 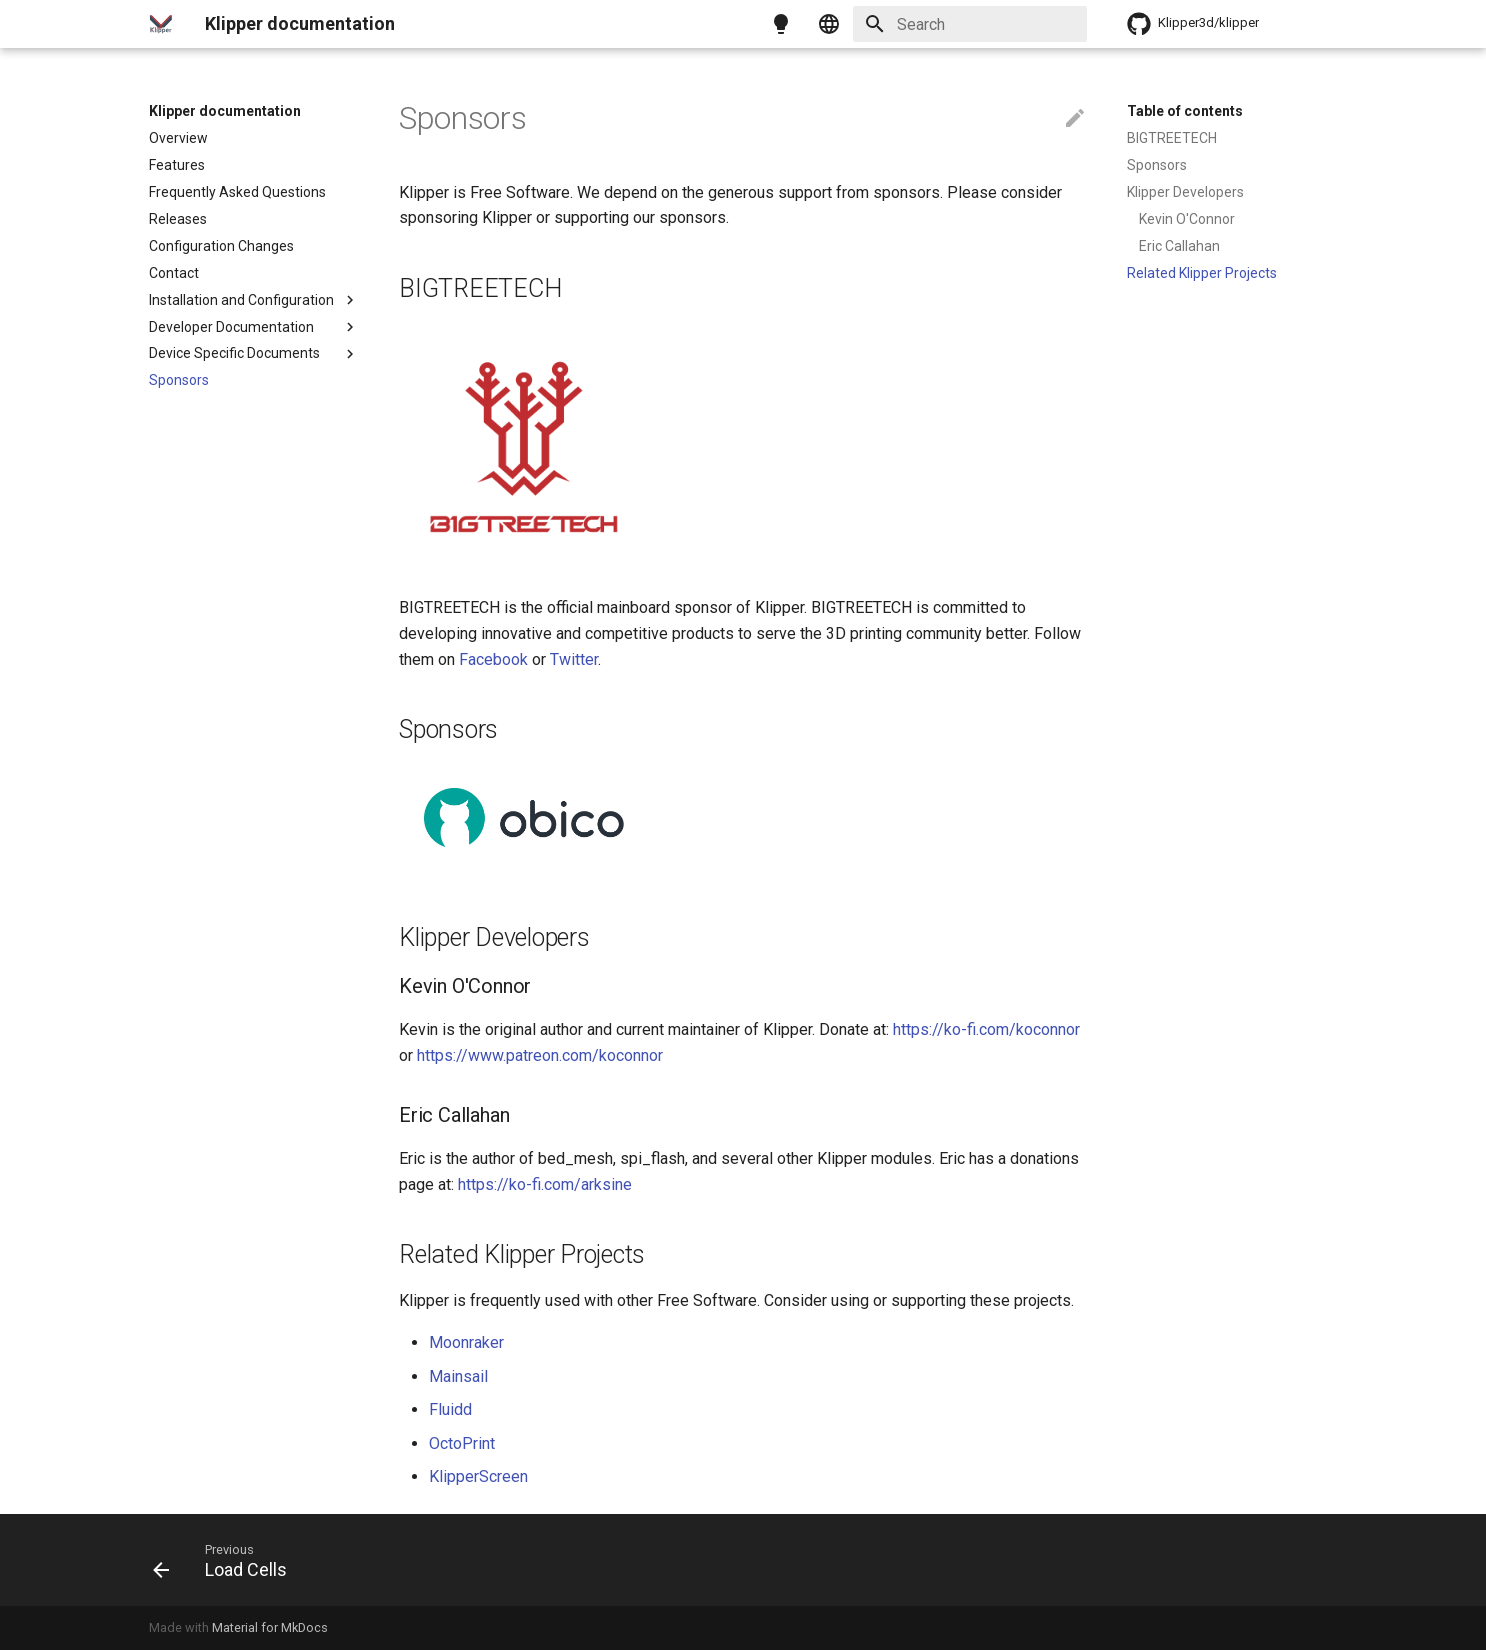 What do you see at coordinates (540, 1055) in the screenshot?
I see `https://www.patreon.com/koconnor` at bounding box center [540, 1055].